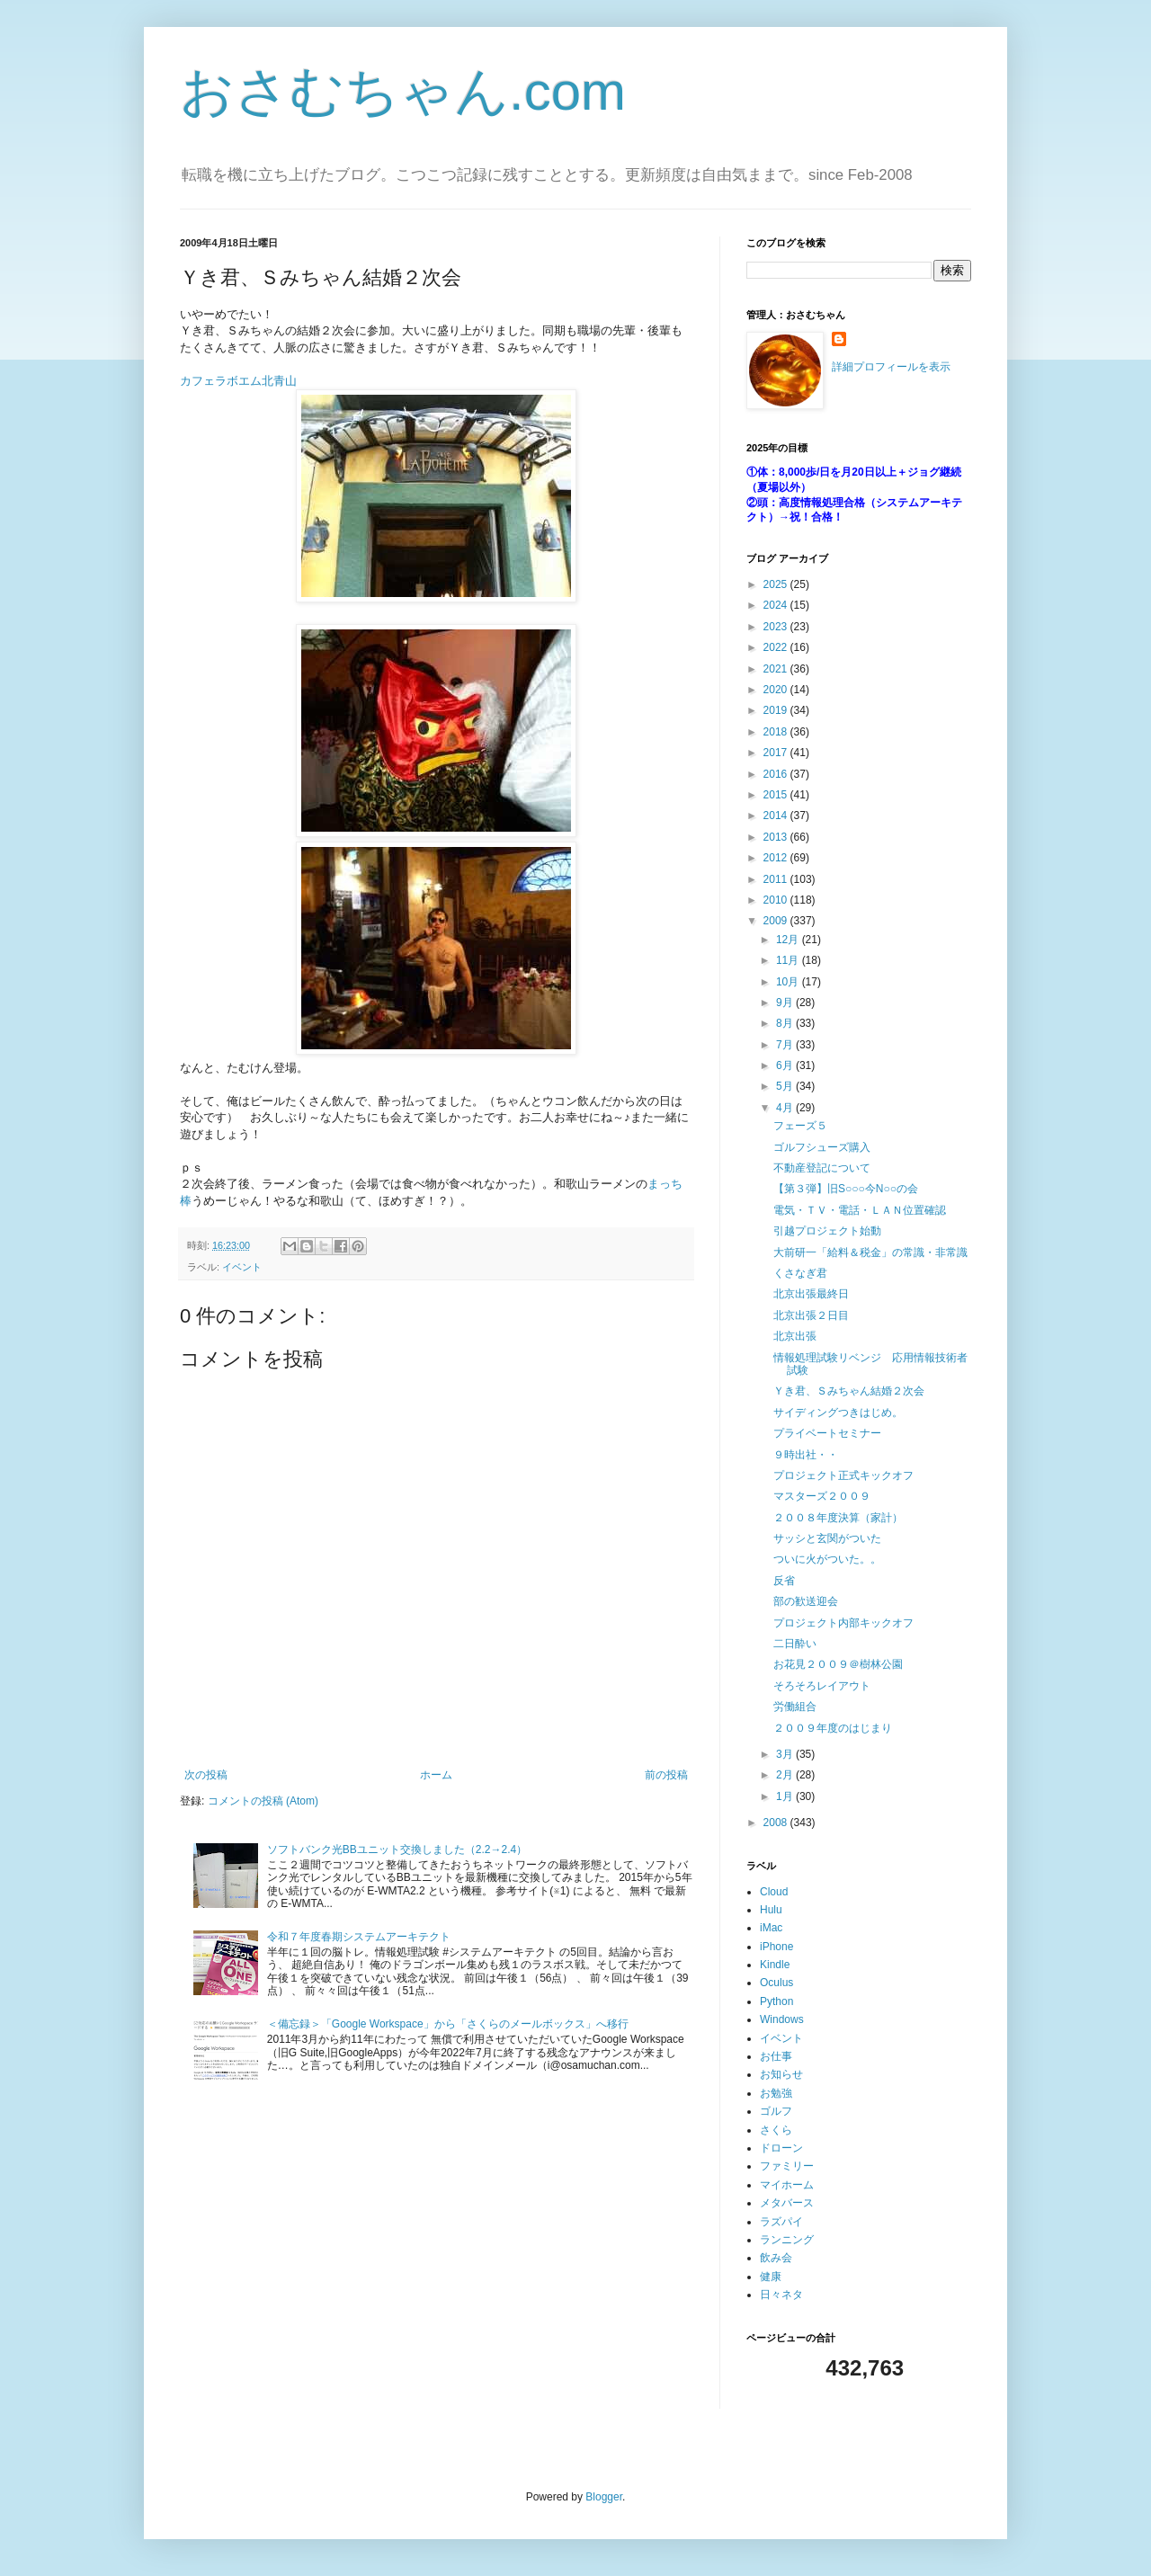  Describe the element at coordinates (786, 1065) in the screenshot. I see `6月` at that location.